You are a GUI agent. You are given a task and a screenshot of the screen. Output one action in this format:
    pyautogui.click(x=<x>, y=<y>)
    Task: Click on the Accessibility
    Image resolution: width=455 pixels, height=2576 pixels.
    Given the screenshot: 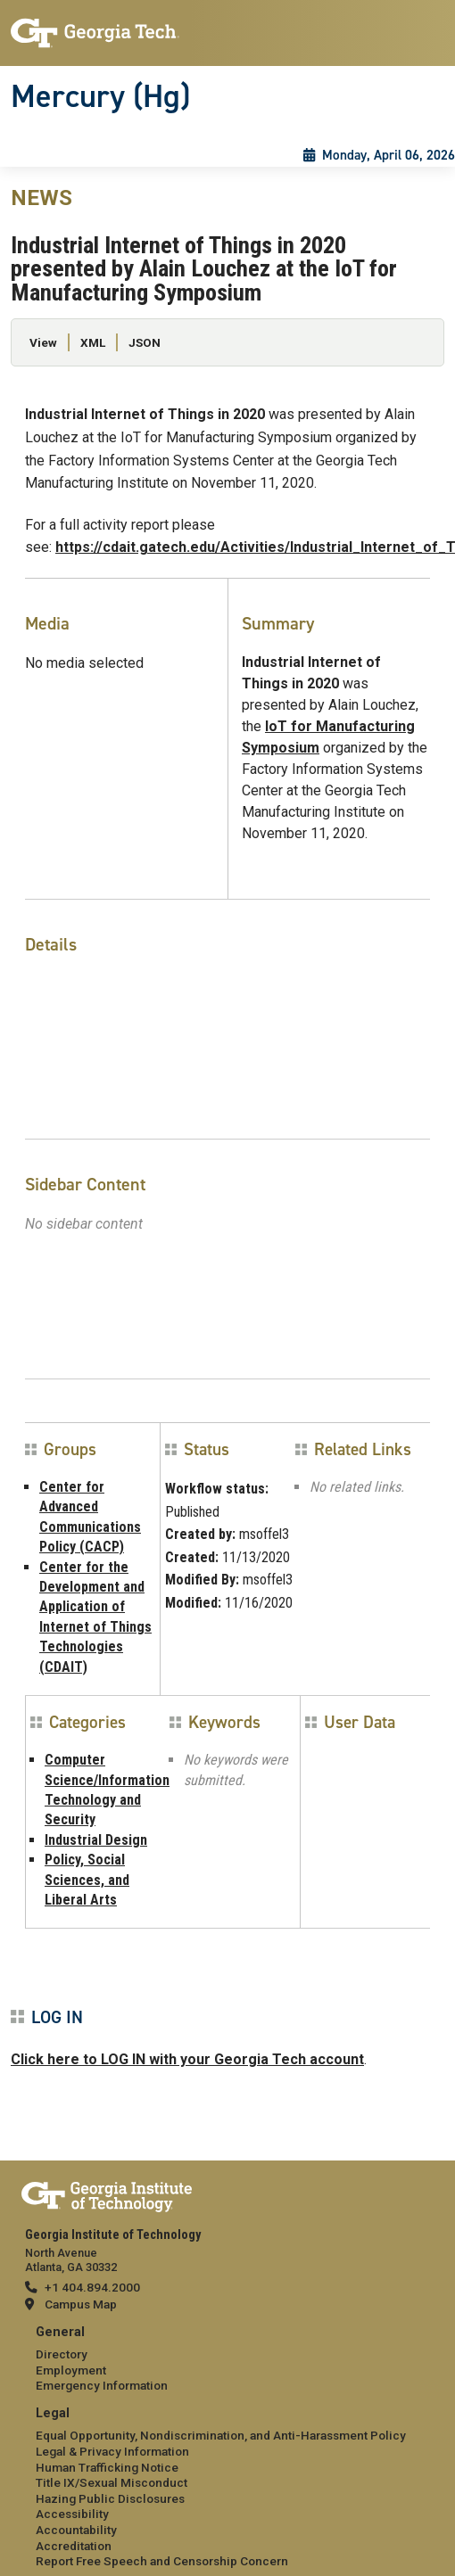 What is the action you would take?
    pyautogui.click(x=72, y=2513)
    